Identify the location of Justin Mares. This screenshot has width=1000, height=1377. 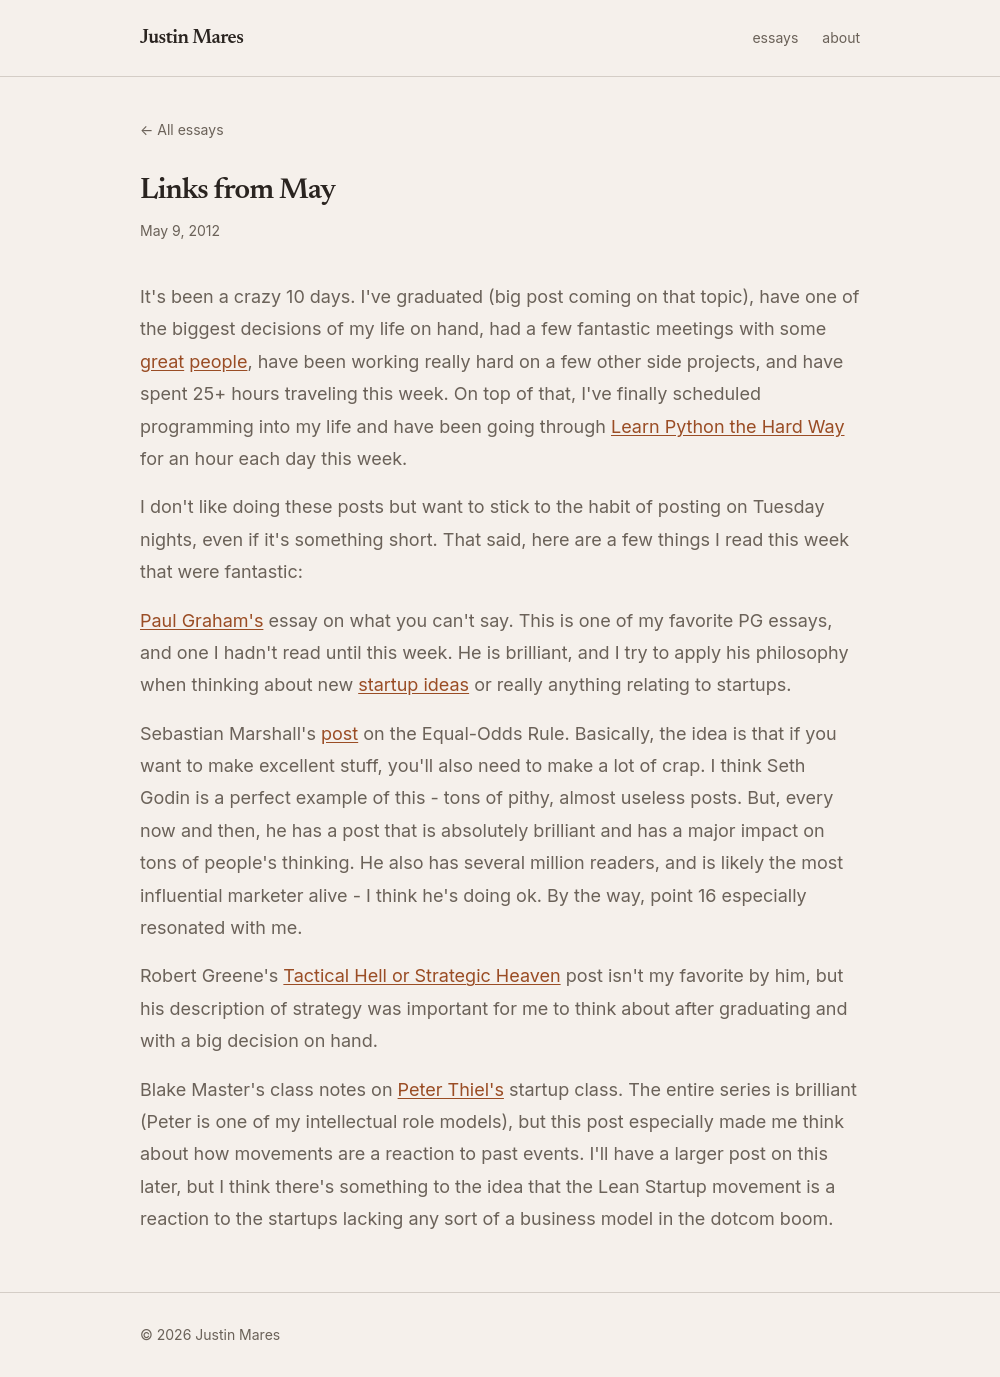
(191, 38).